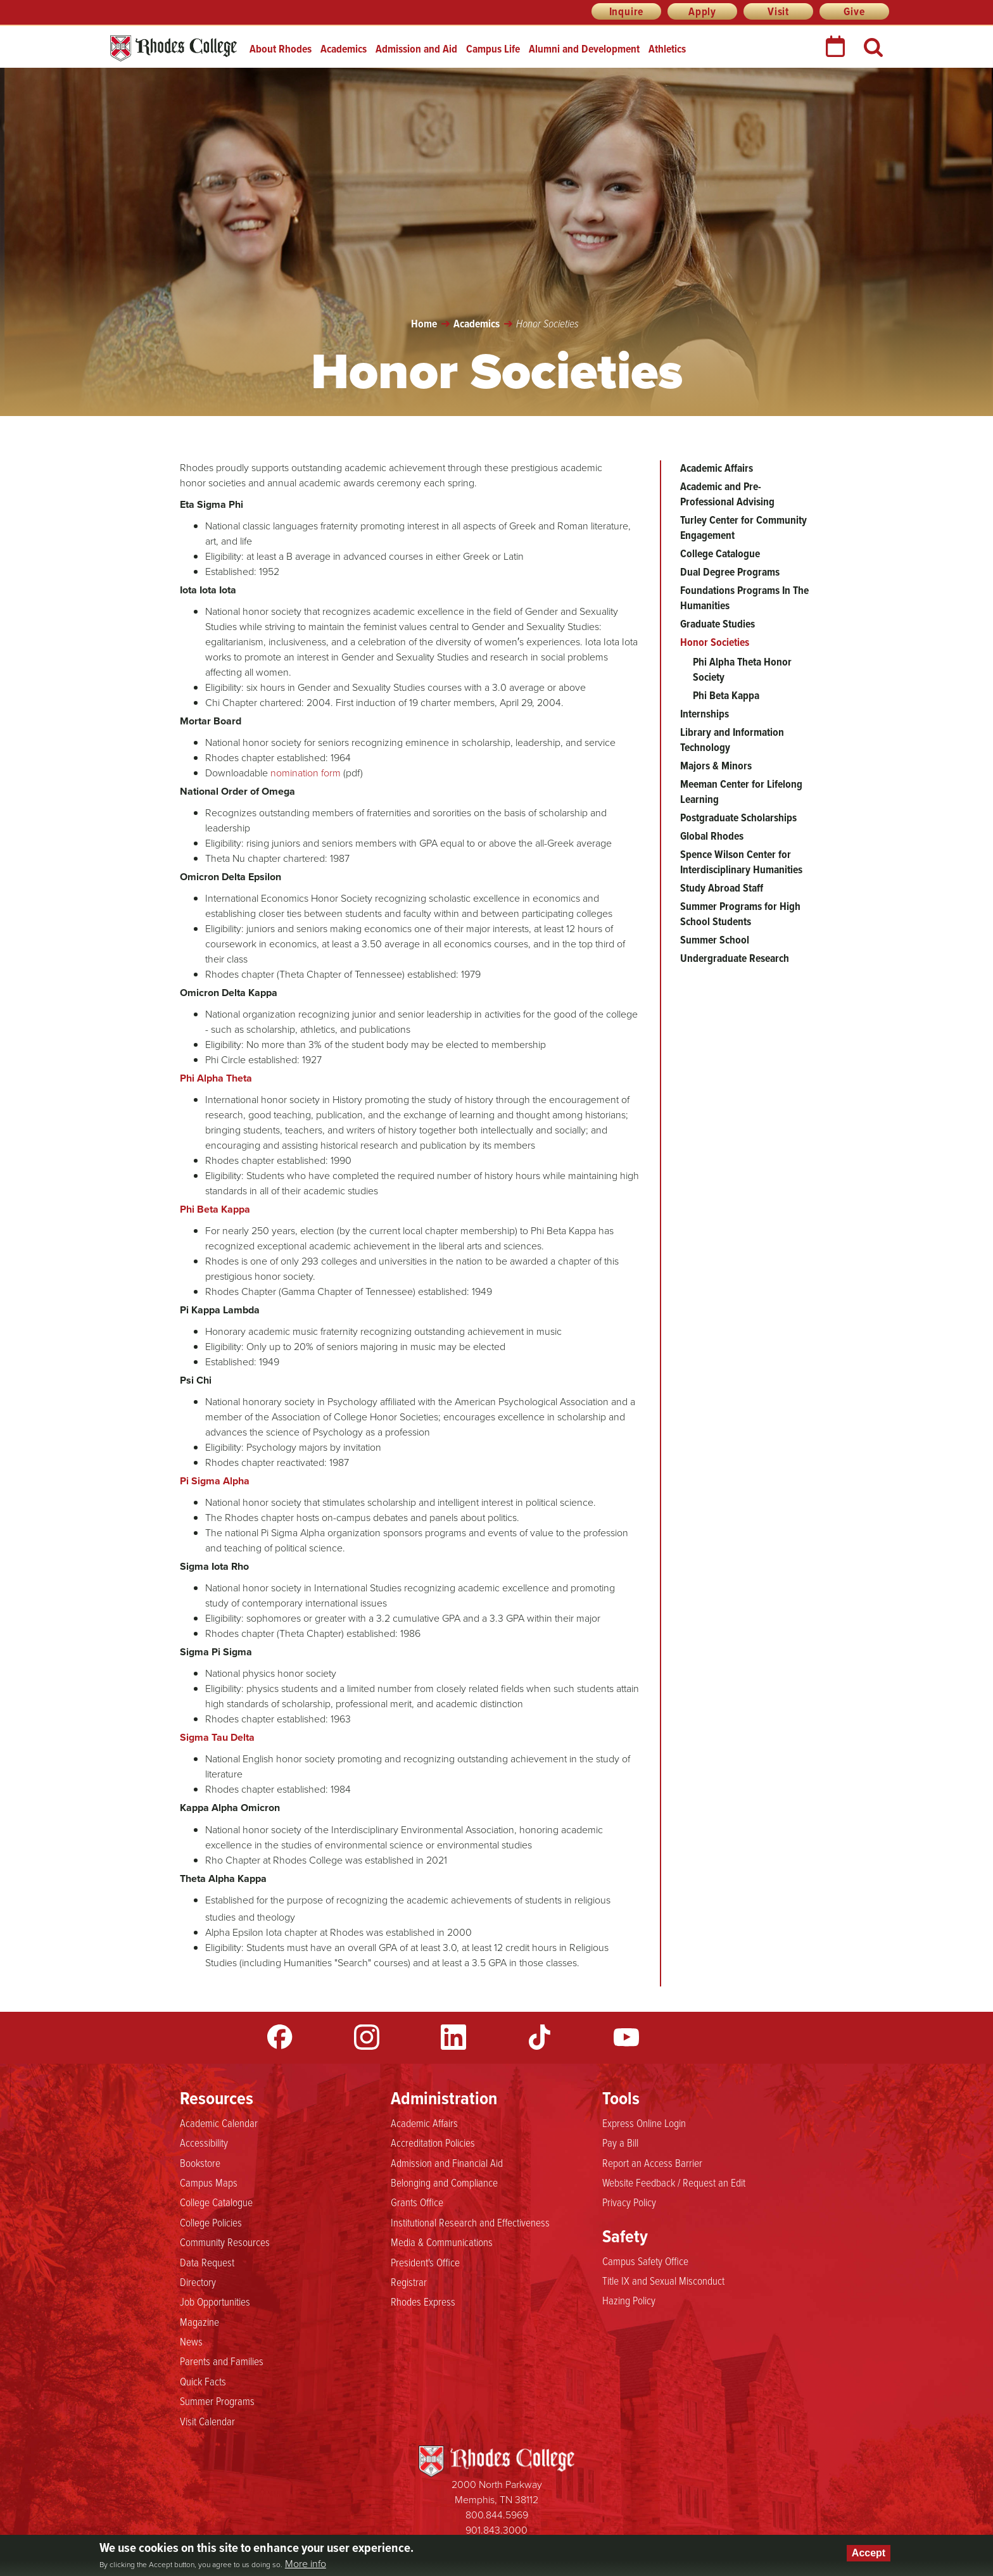  Describe the element at coordinates (417, 2202) in the screenshot. I see `Grants Office` at that location.